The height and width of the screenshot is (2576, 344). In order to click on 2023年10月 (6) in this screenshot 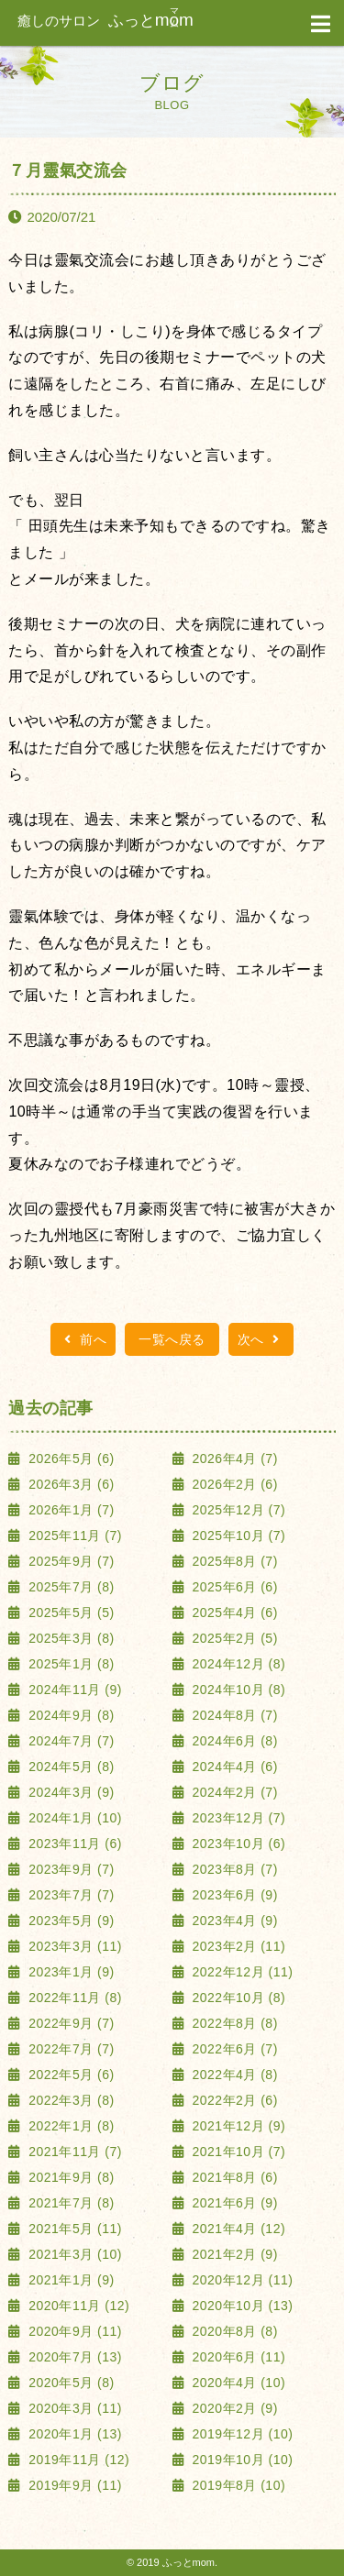, I will do `click(236, 1843)`.